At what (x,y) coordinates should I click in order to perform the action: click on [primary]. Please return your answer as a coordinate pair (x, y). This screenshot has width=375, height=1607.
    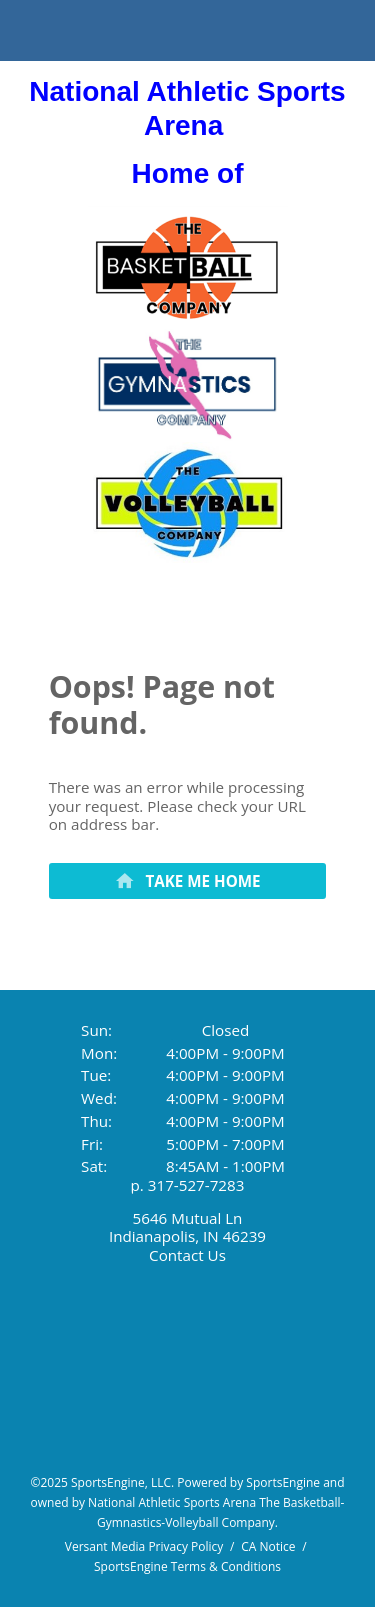
    Looking at the image, I should click on (188, 881).